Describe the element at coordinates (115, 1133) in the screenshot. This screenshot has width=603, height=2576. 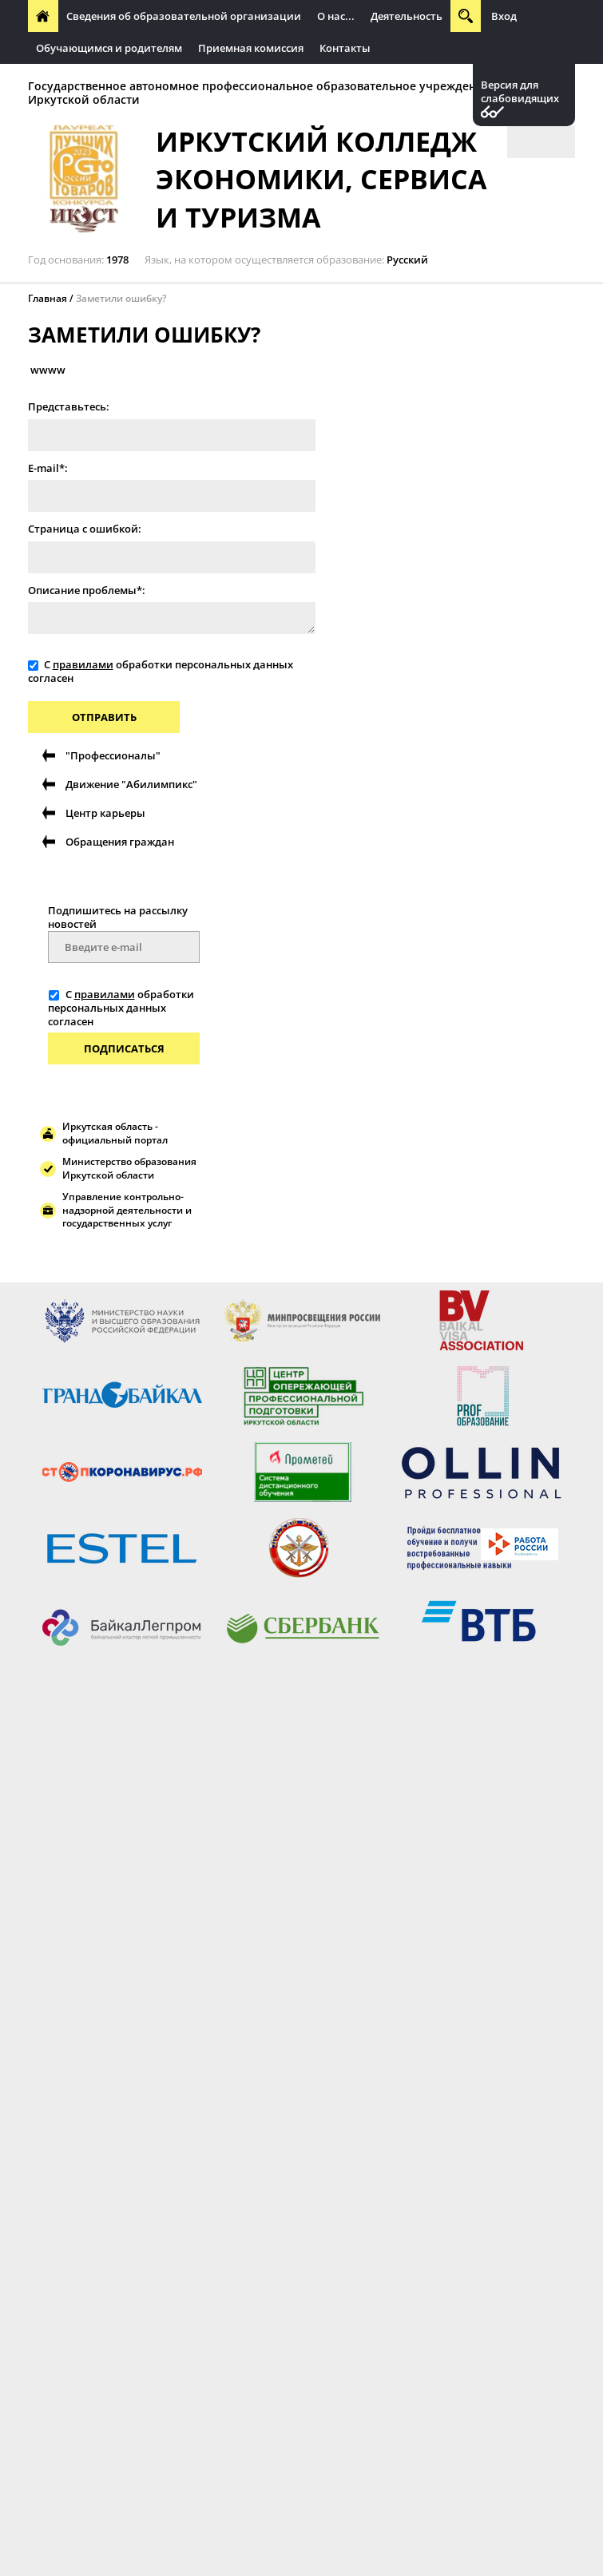
I see `Иркутская область - официальный портал` at that location.